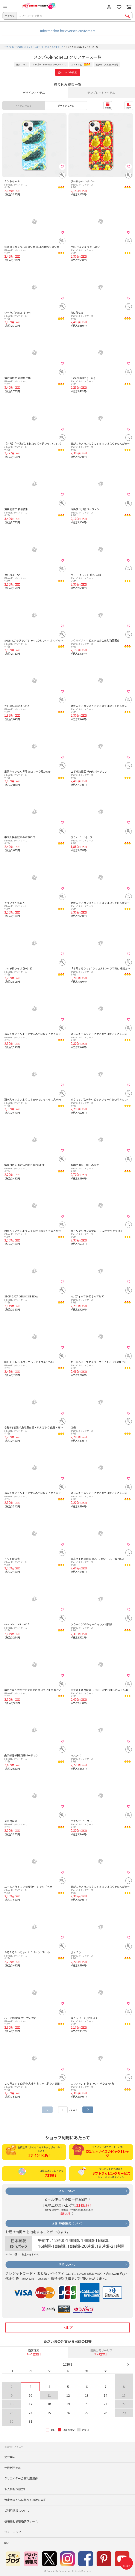 This screenshot has width=135, height=2576. I want to click on Information for oversea customers, so click(67, 30).